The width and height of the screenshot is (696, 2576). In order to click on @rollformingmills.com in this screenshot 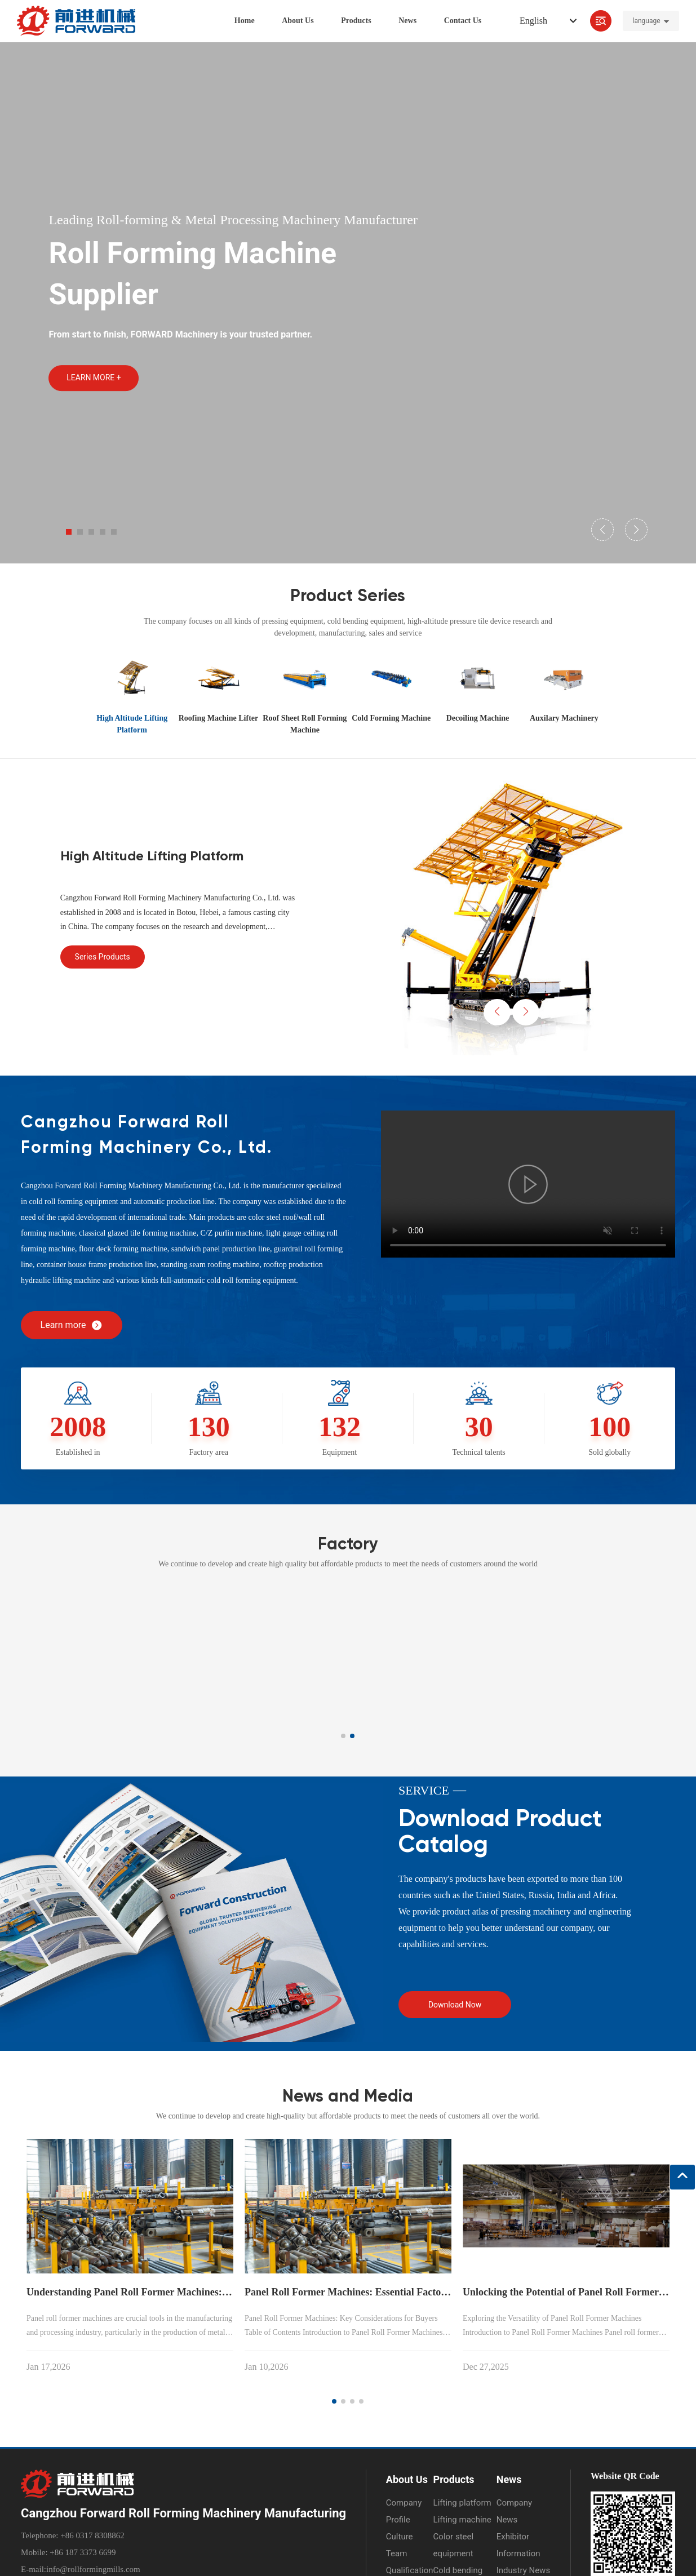, I will do `click(100, 2569)`.